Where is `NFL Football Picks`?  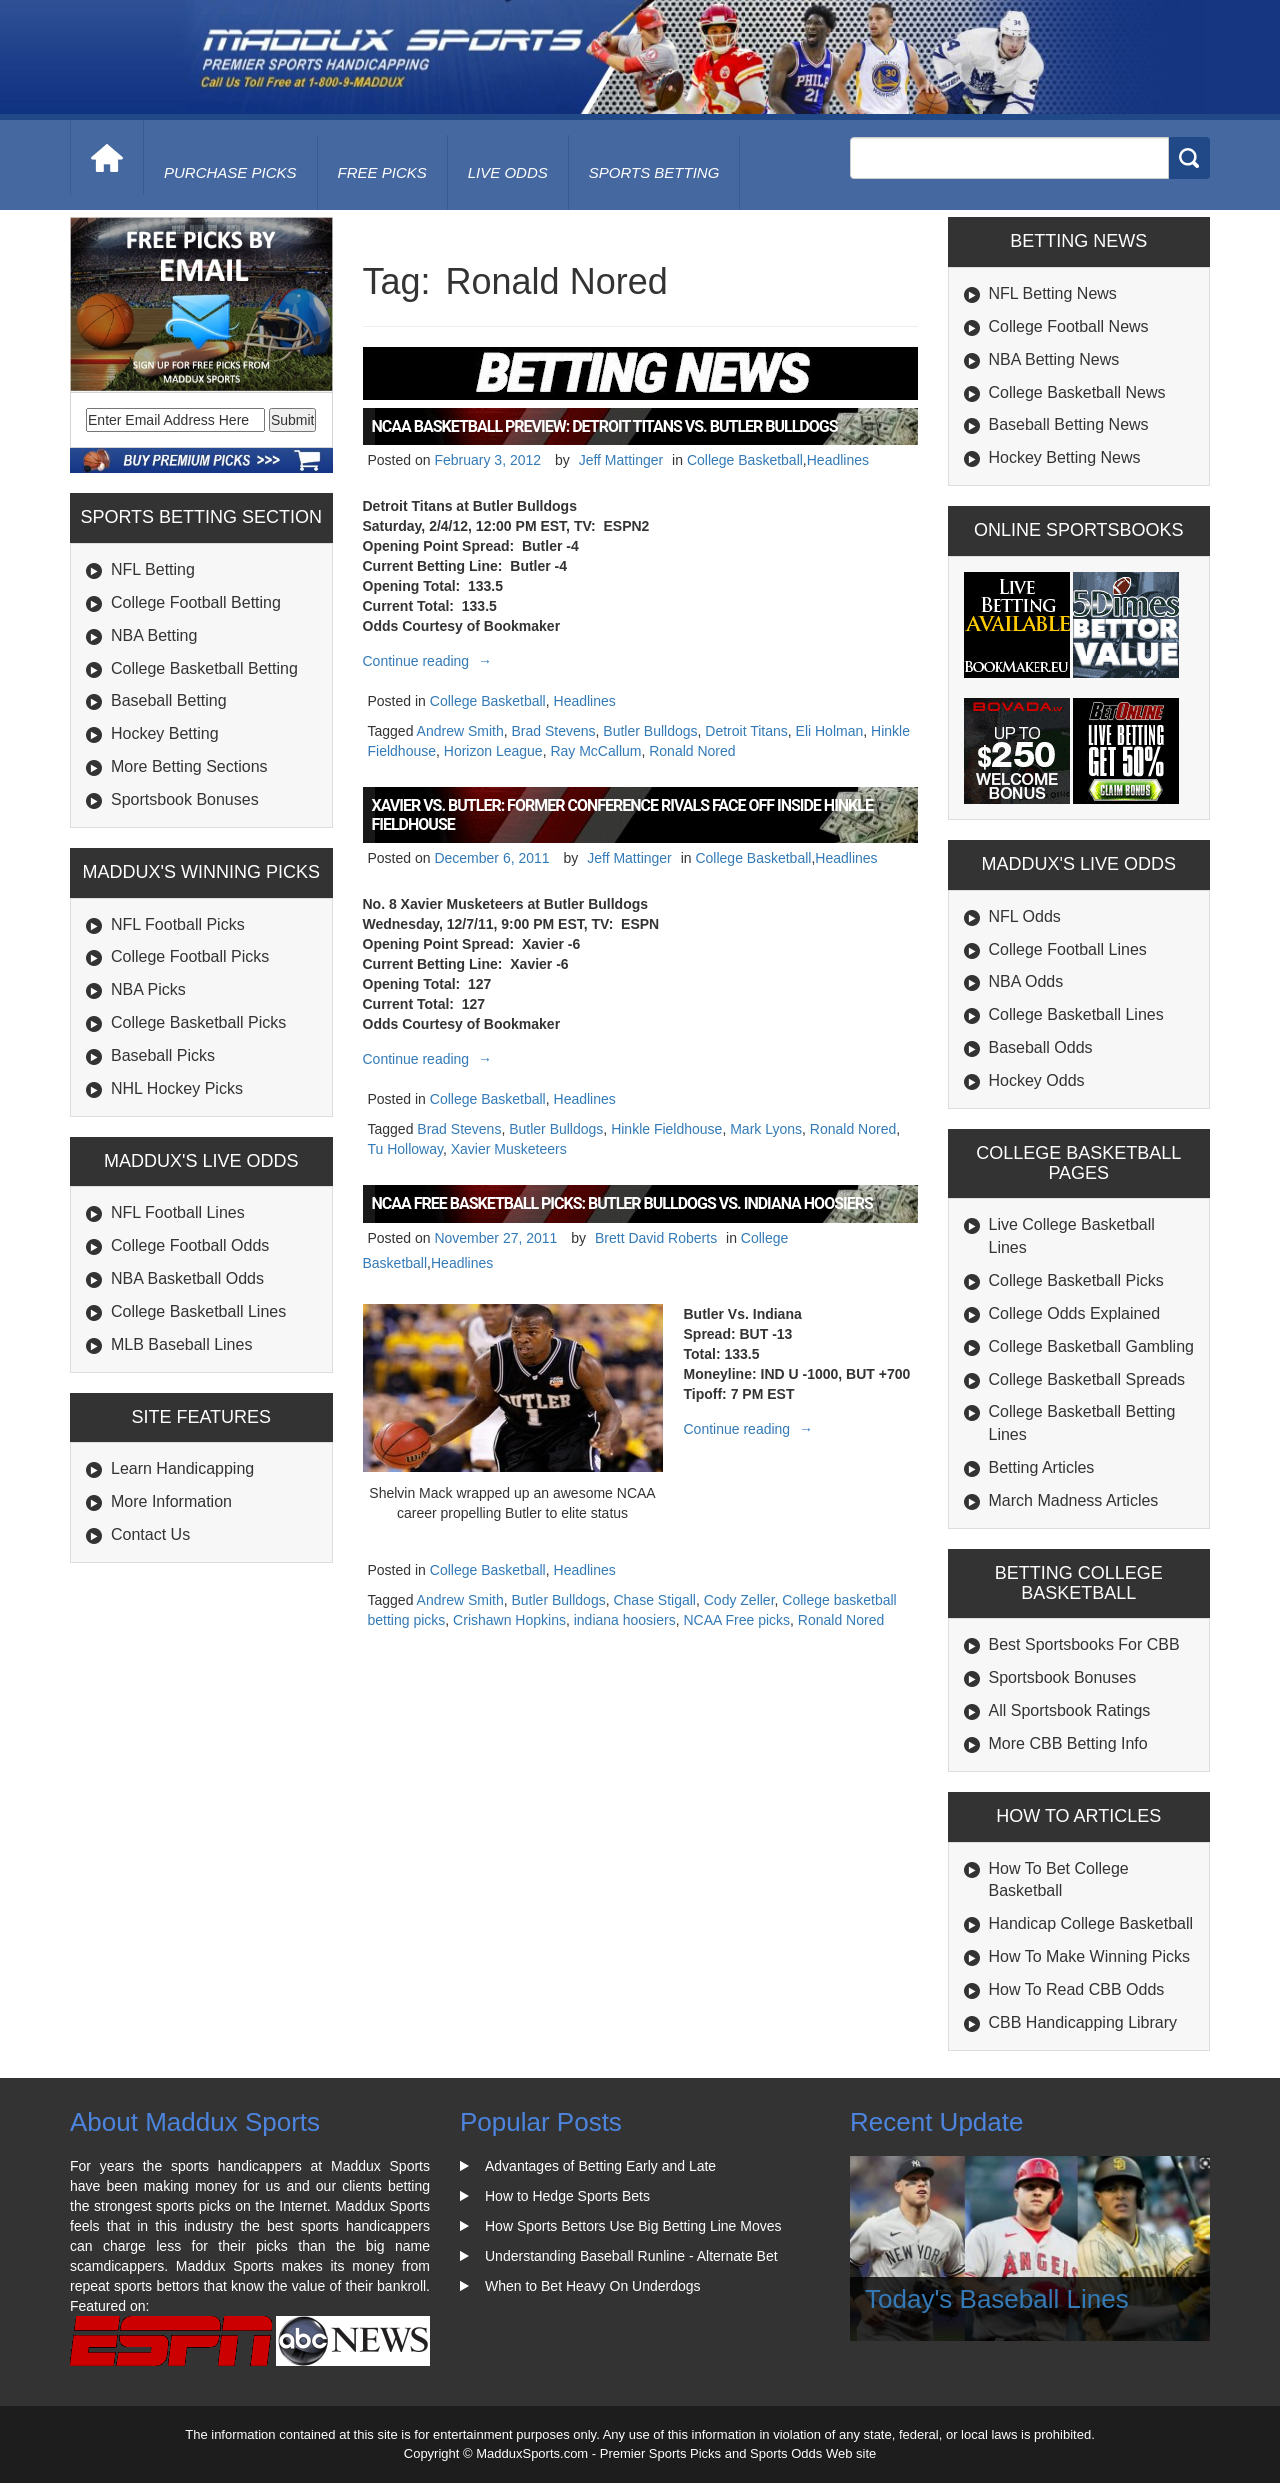 NFL Football Picks is located at coordinates (178, 924).